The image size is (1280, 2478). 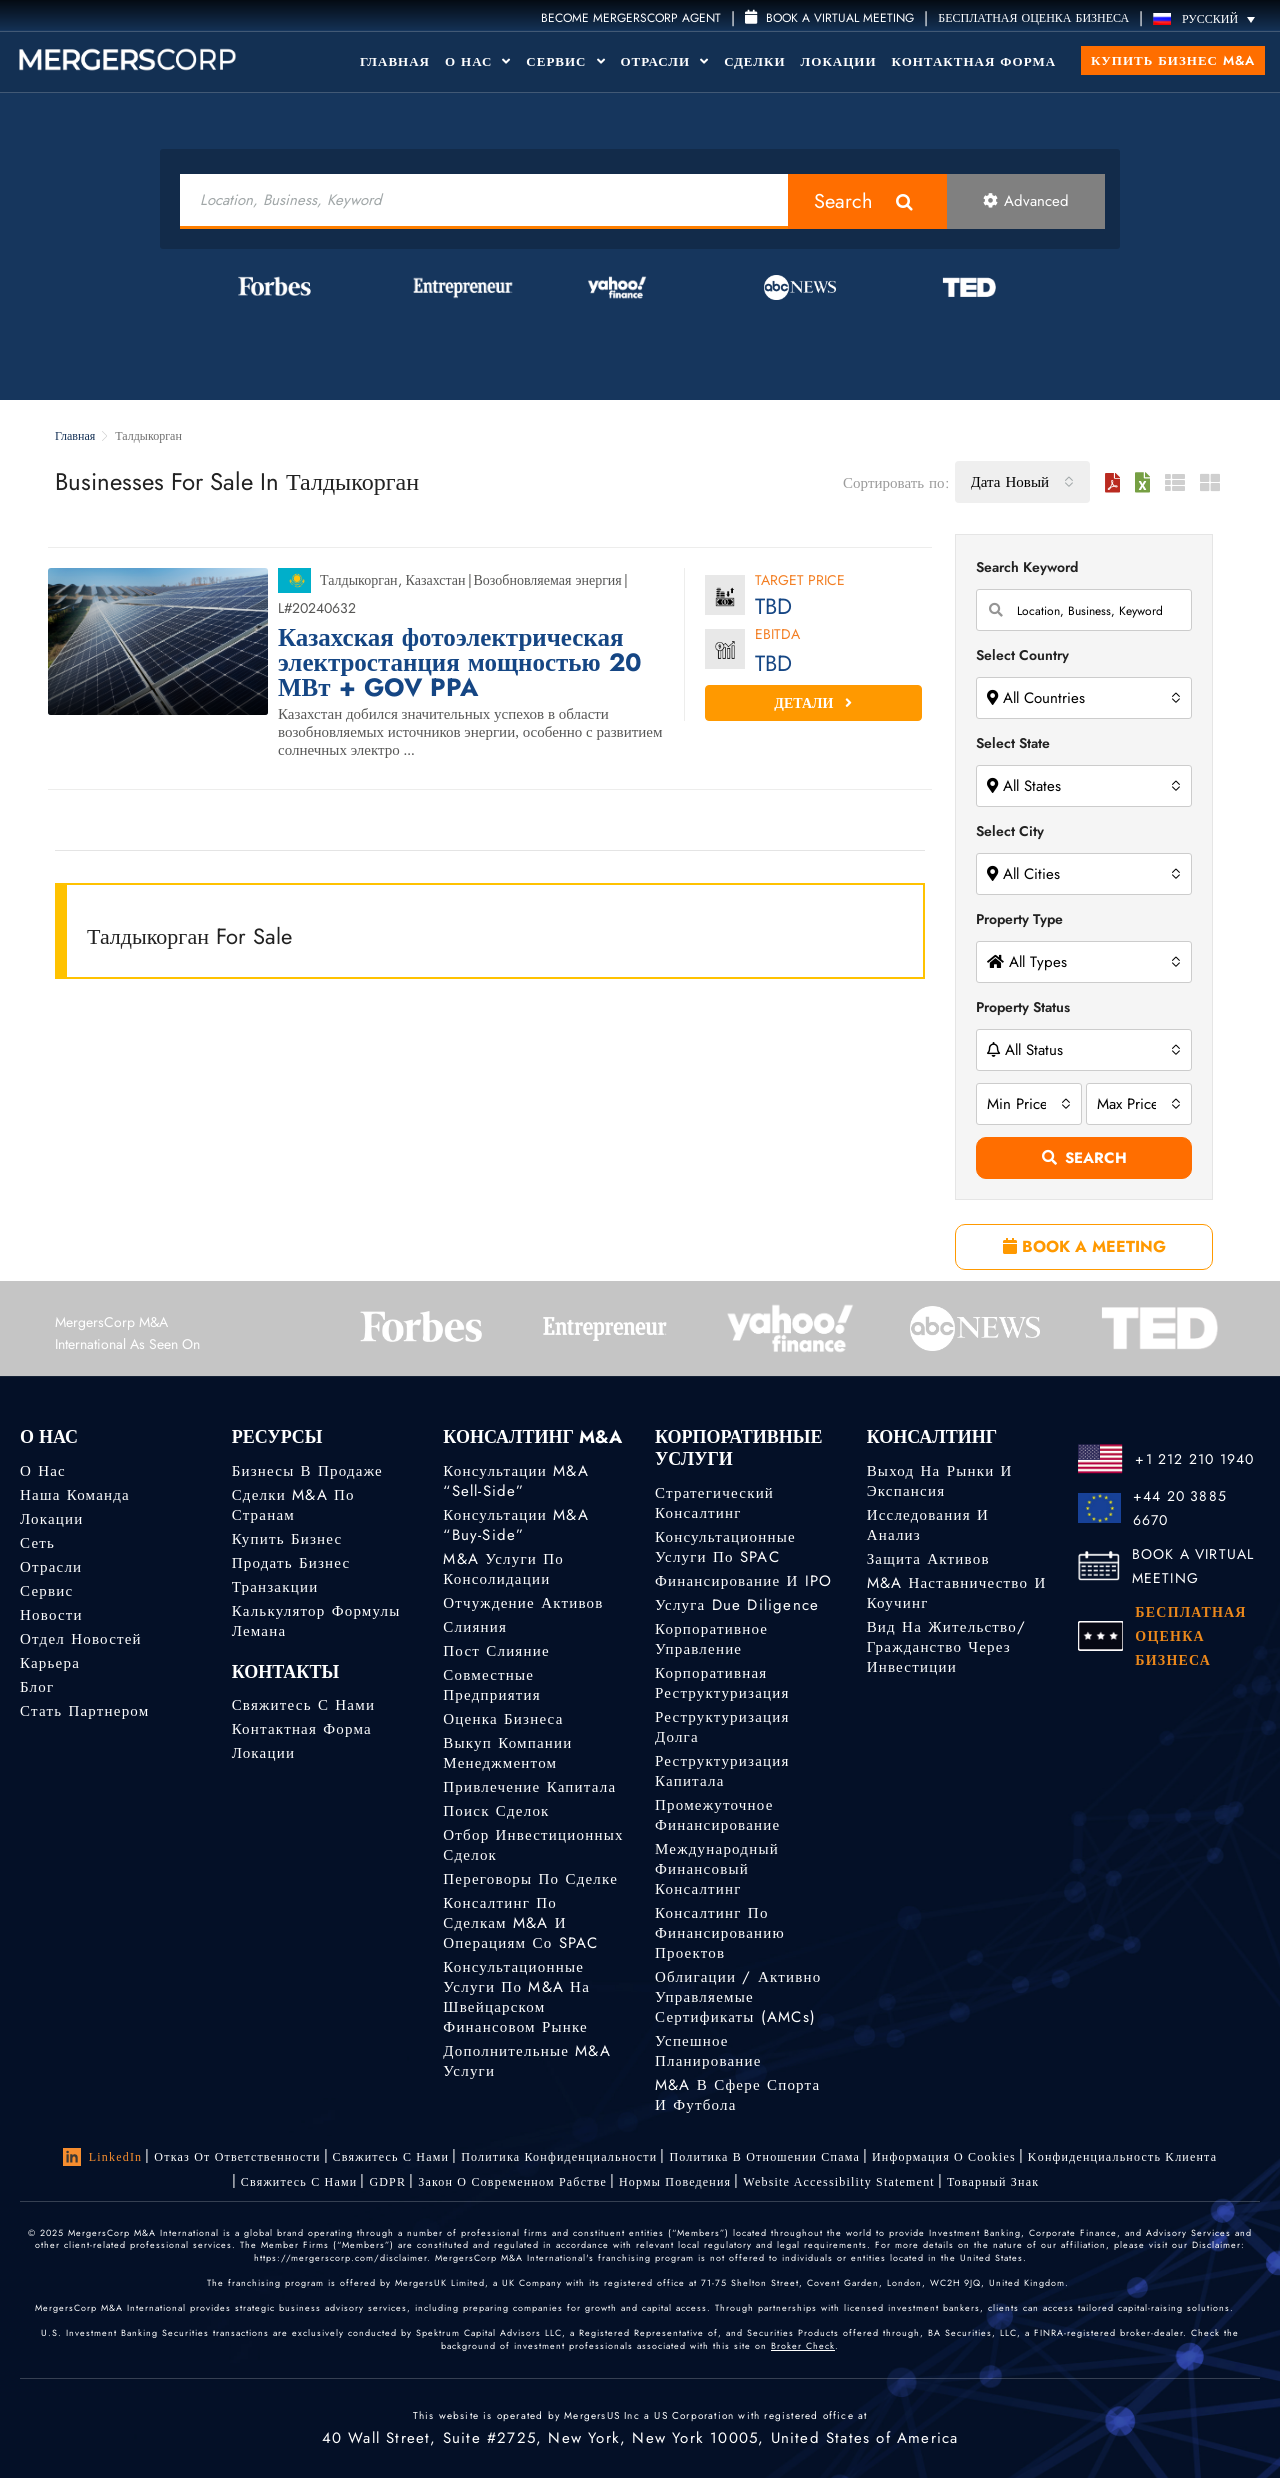 What do you see at coordinates (436, 580) in the screenshot?
I see `Казахстан` at bounding box center [436, 580].